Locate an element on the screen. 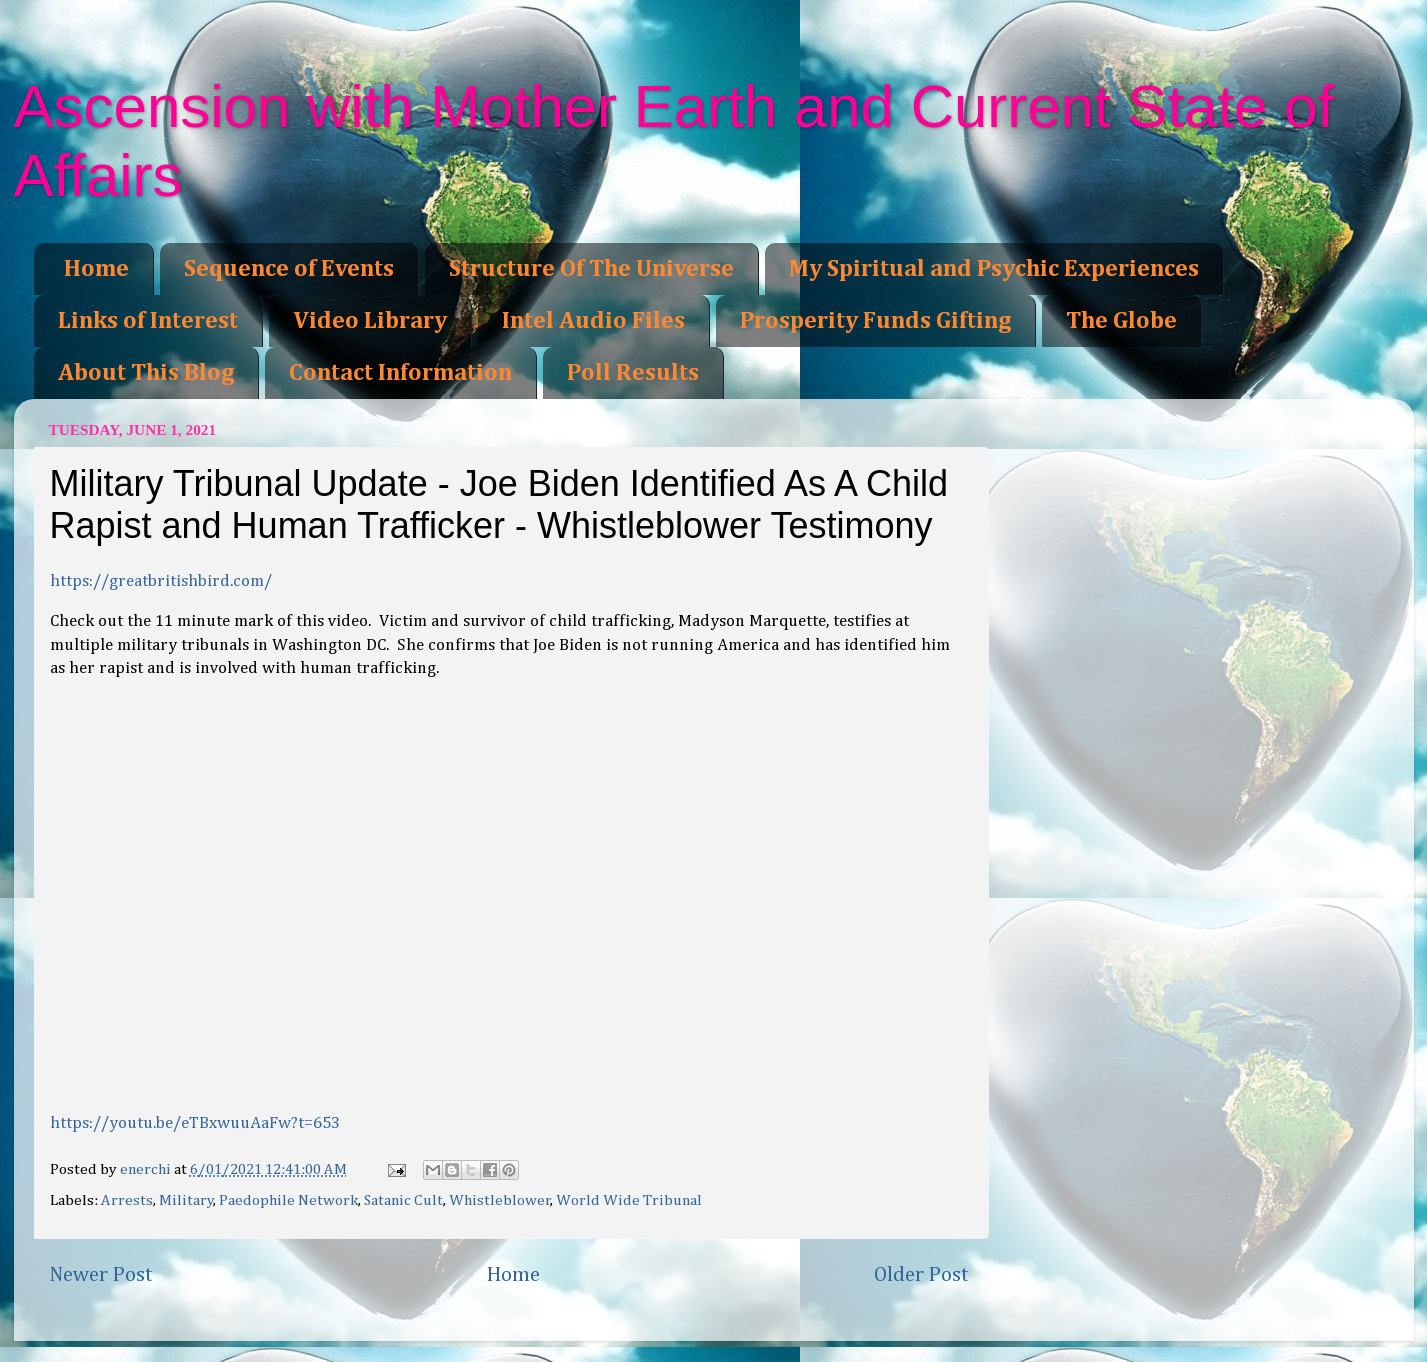  Older Post is located at coordinates (921, 1275).